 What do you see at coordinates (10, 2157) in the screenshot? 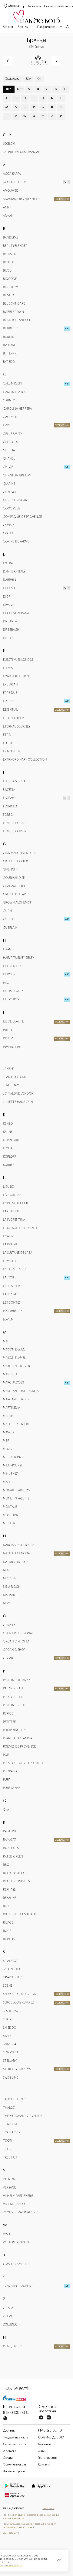
I see `TREE HUT` at bounding box center [10, 2157].